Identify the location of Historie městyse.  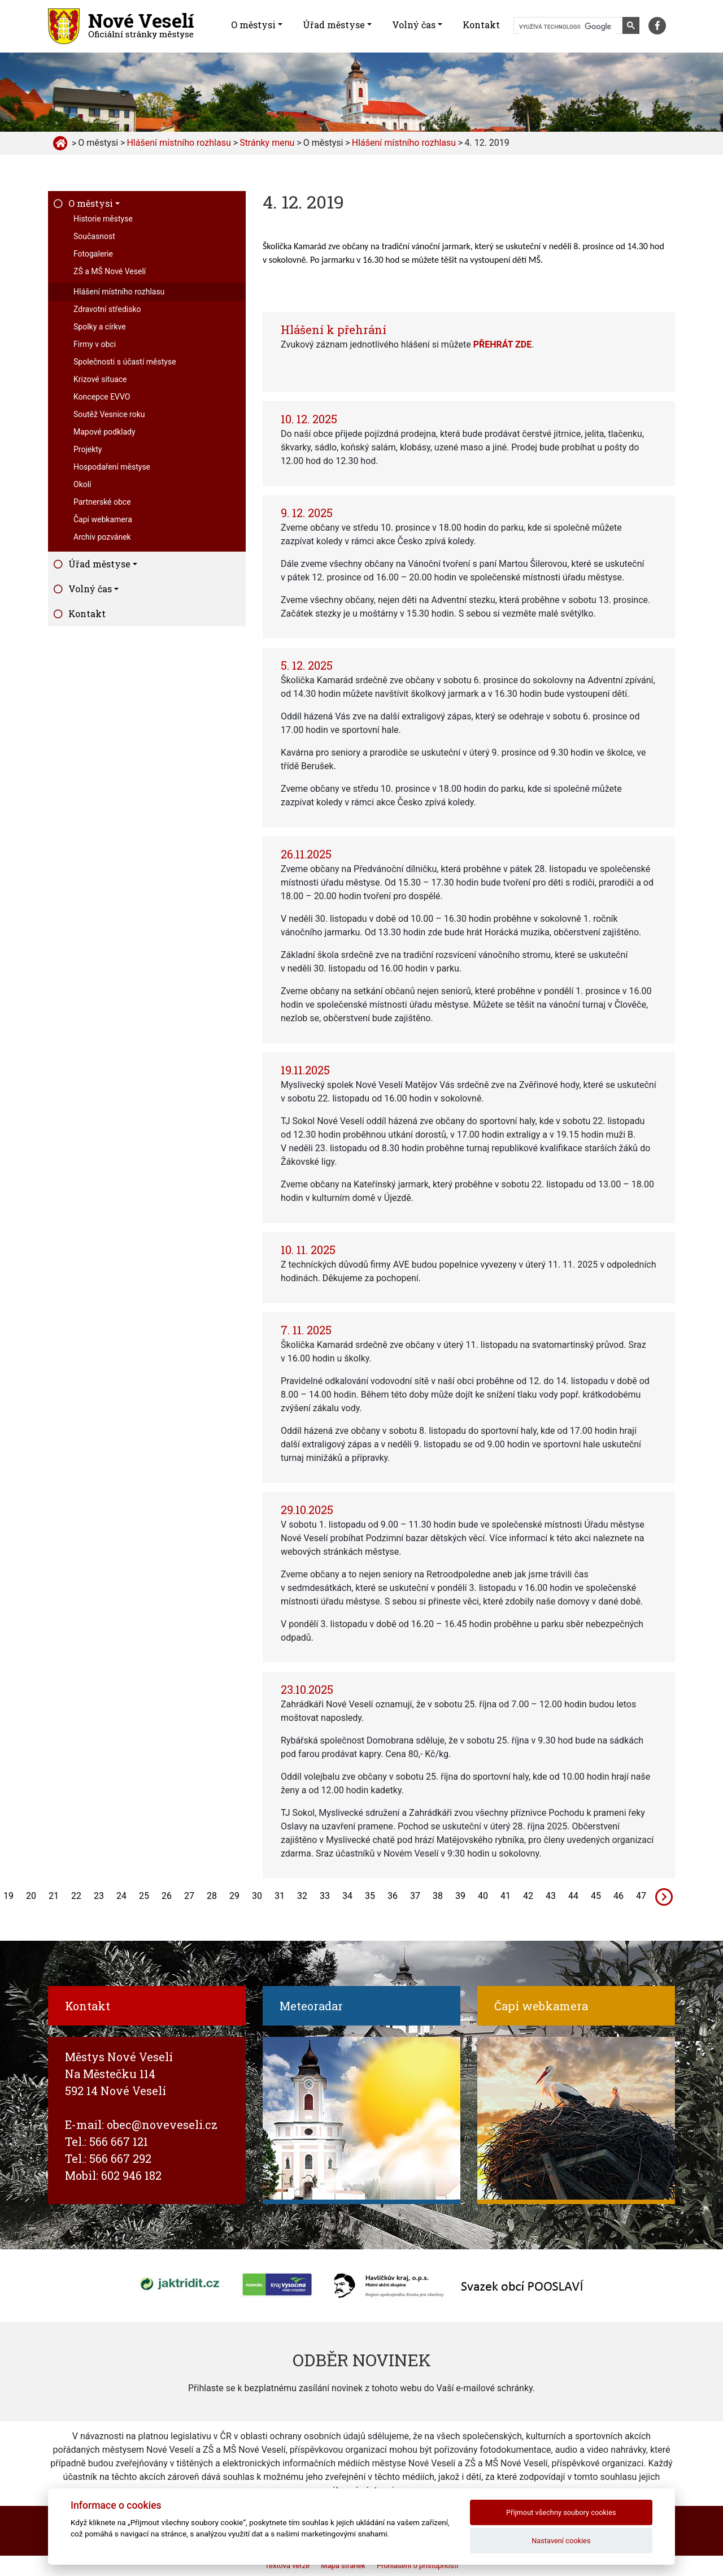
(103, 218).